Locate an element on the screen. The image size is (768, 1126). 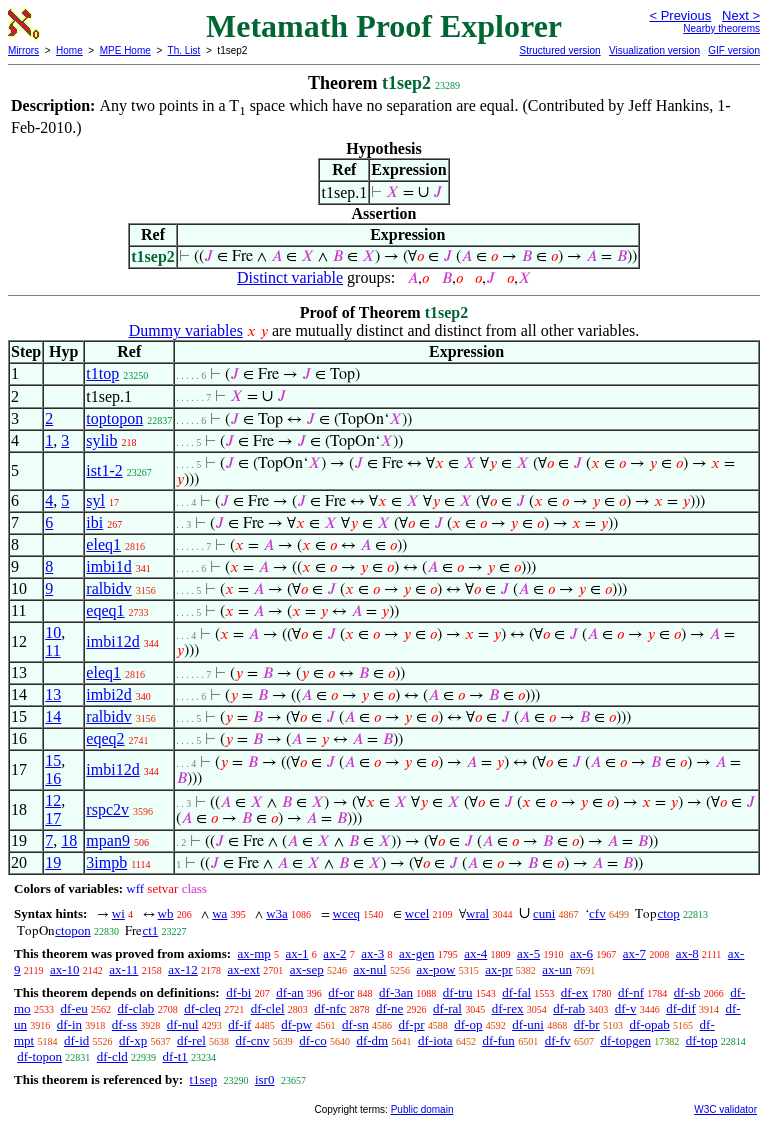
df-top is located at coordinates (702, 1040).